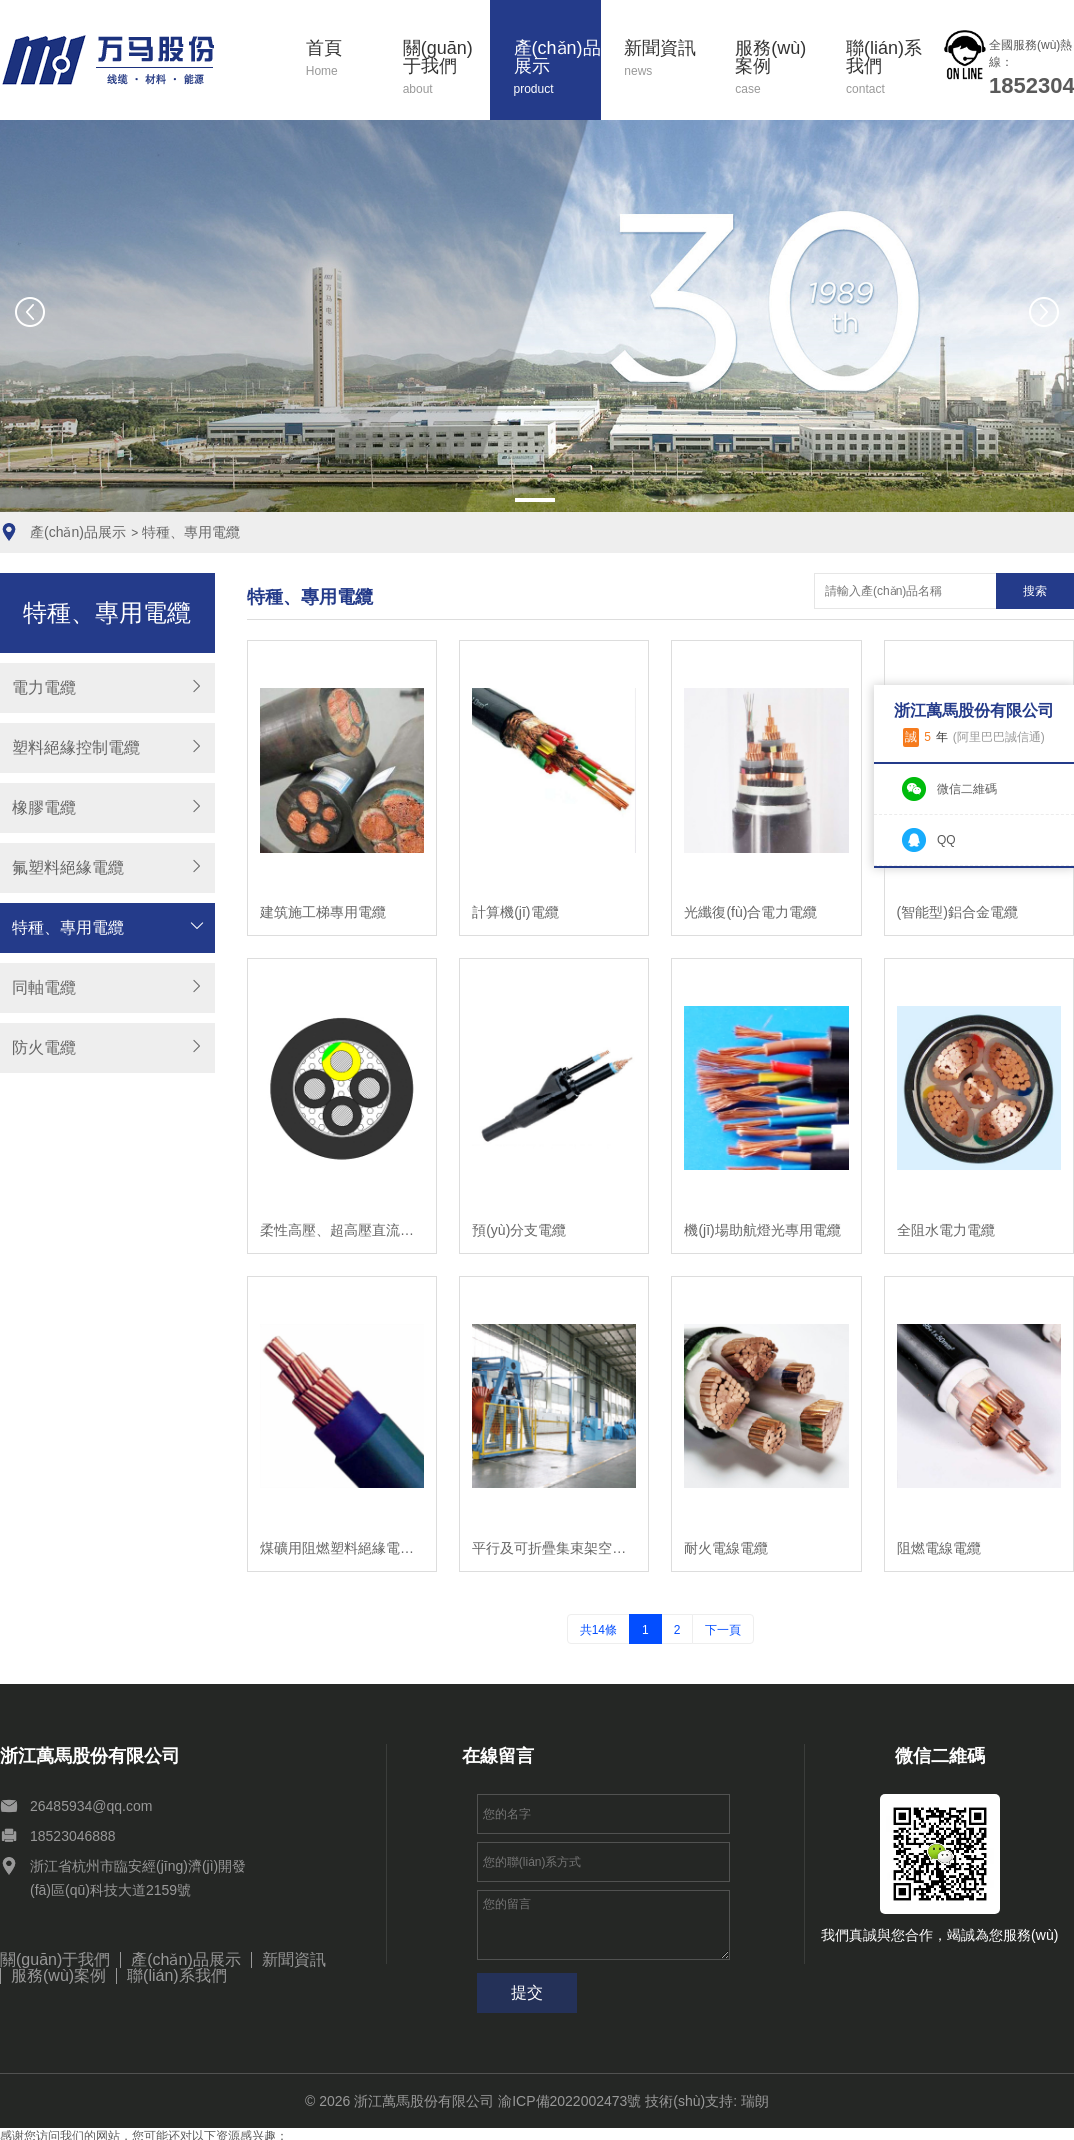 This screenshot has width=1074, height=2140. Describe the element at coordinates (939, 1548) in the screenshot. I see `阻燃電線電纜` at that location.